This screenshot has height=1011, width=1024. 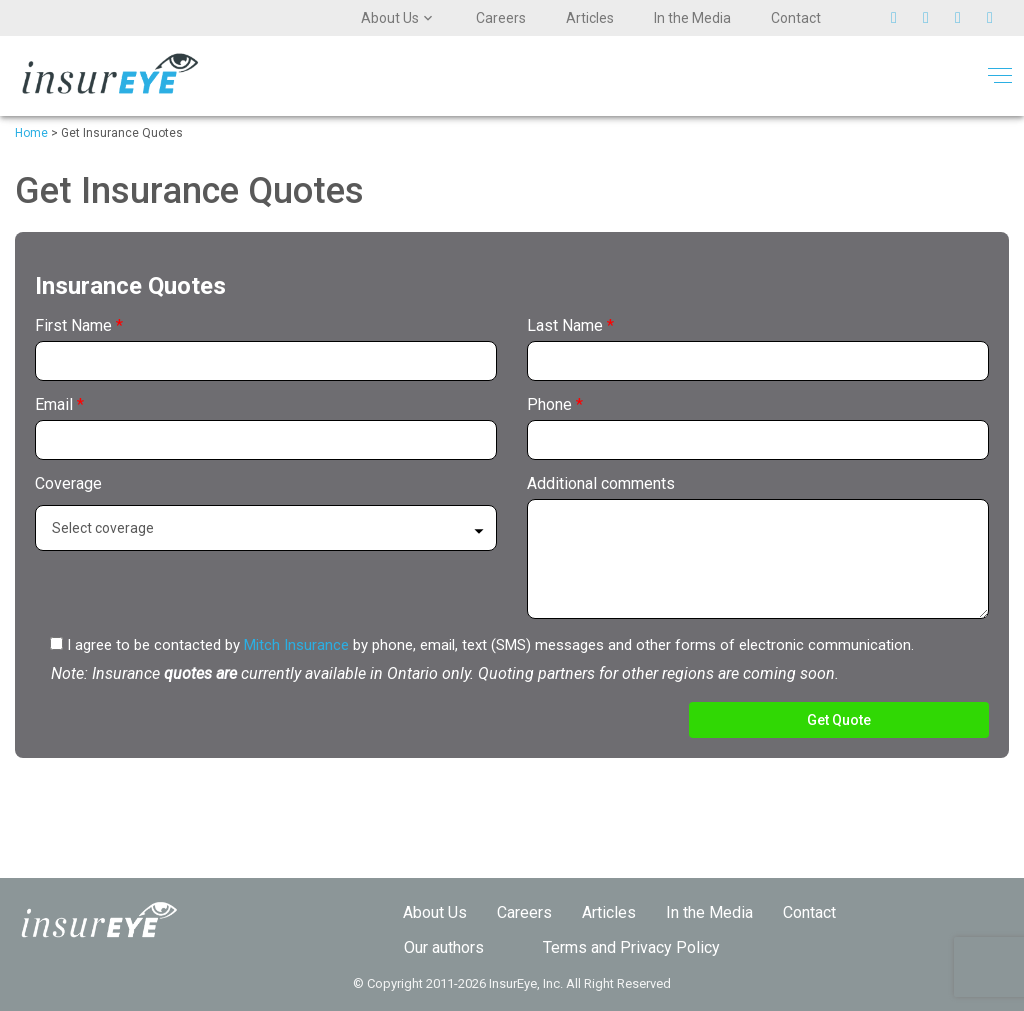 I want to click on Linkedin, so click(x=998, y=18).